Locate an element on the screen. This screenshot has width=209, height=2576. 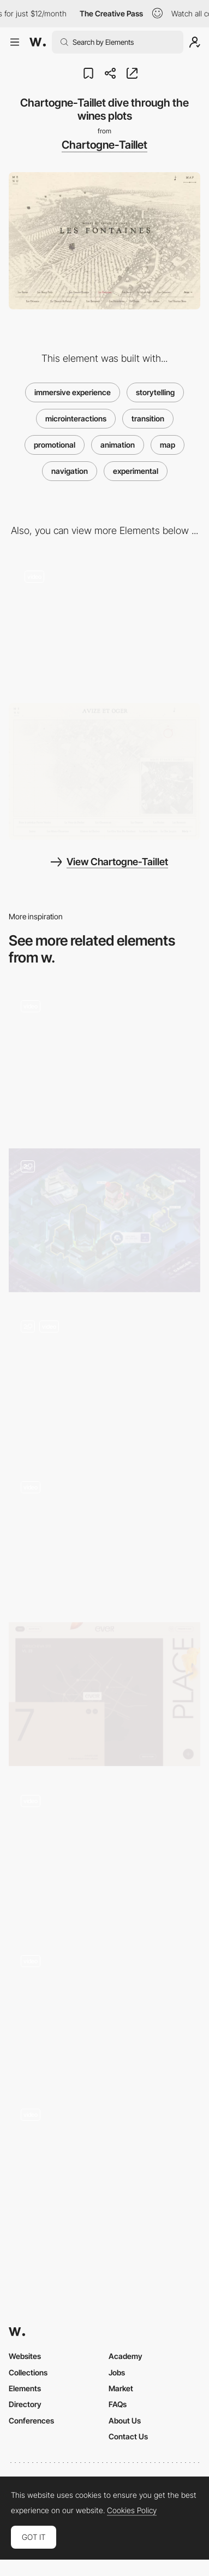
[Animated dot transition - Chartogne-Taillet] is located at coordinates (104, 623).